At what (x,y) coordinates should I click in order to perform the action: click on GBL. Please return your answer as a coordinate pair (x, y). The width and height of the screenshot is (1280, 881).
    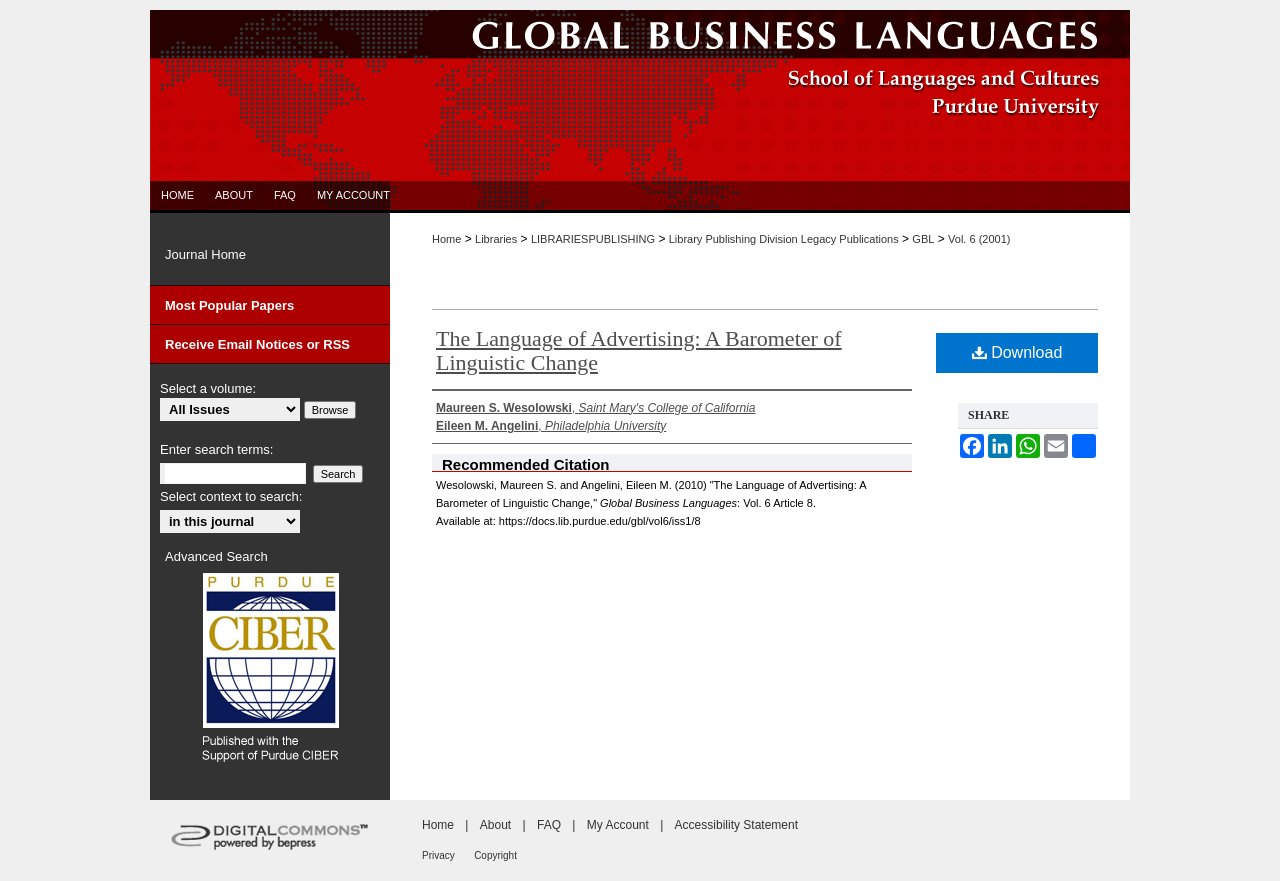
    Looking at the image, I should click on (923, 239).